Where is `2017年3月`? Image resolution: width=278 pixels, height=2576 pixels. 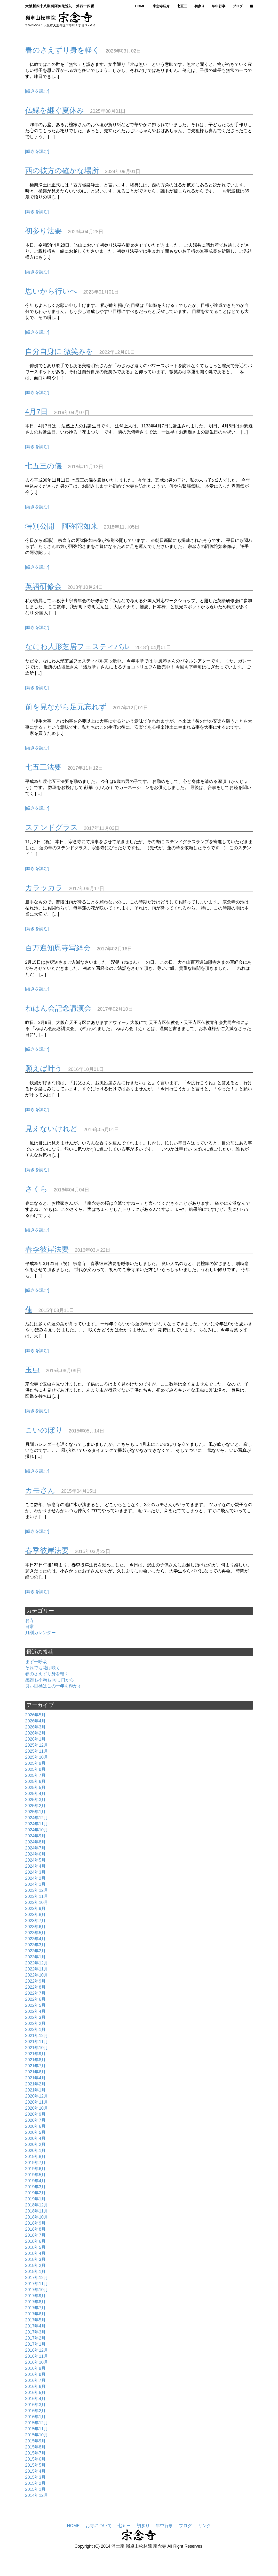 2017年3月 is located at coordinates (35, 2332).